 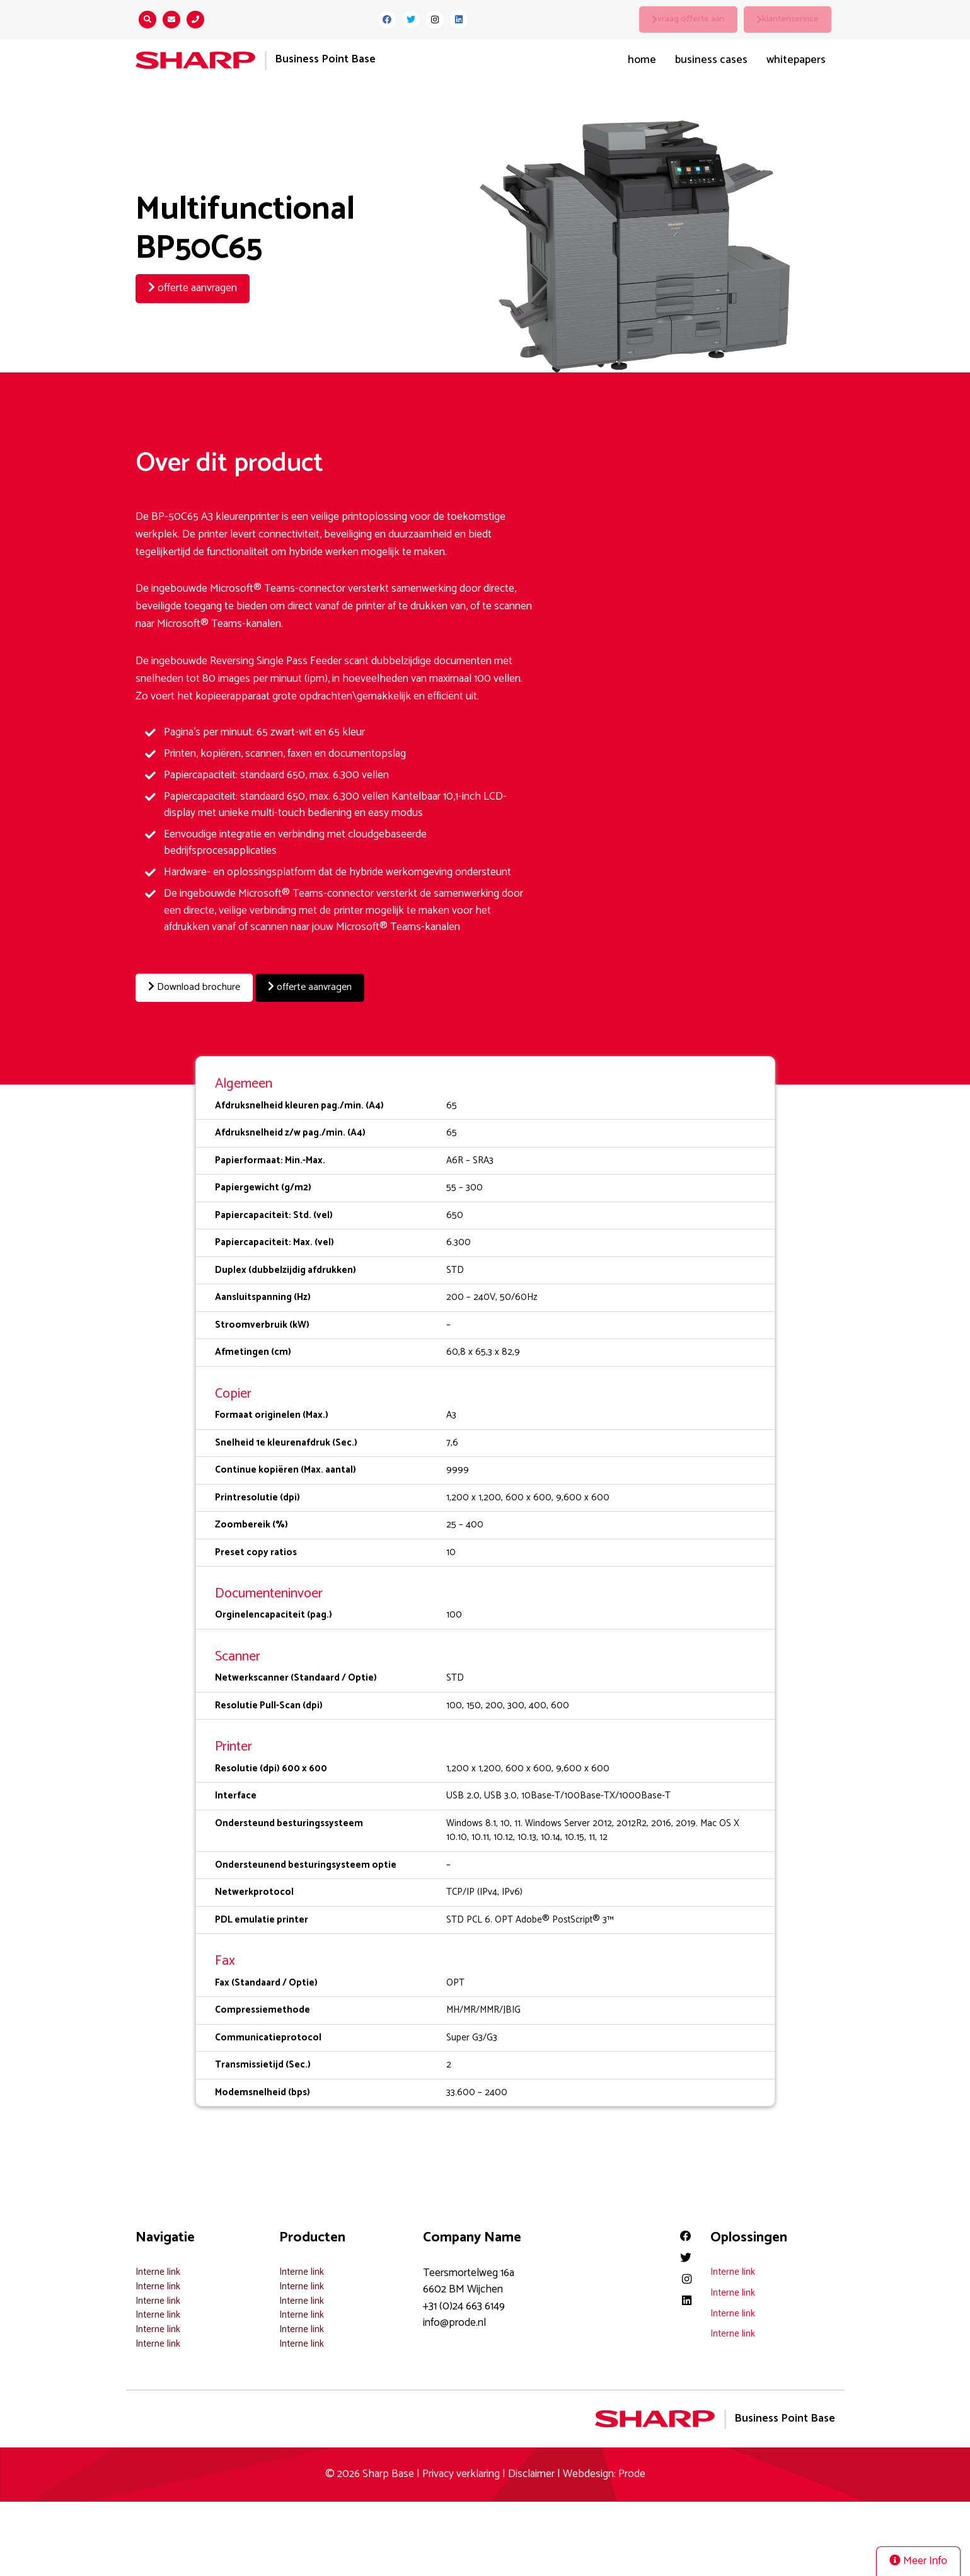 What do you see at coordinates (198, 988) in the screenshot?
I see `Download brochure` at bounding box center [198, 988].